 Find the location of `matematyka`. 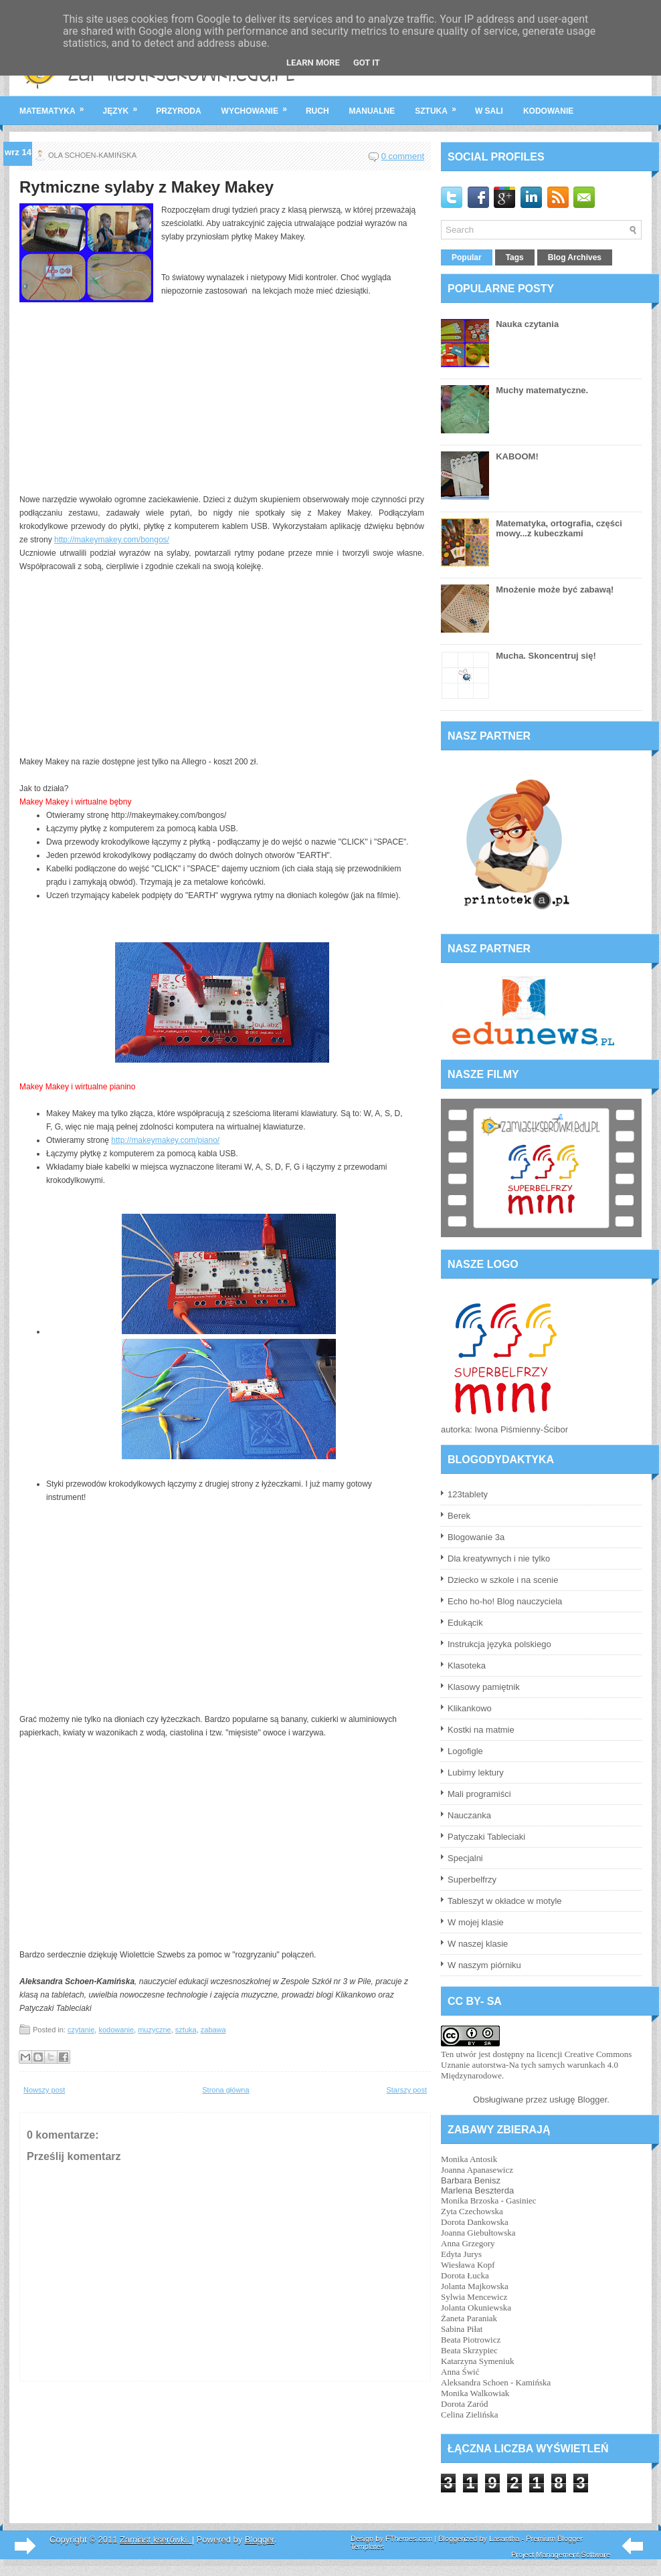

matematyka is located at coordinates (56, 106).